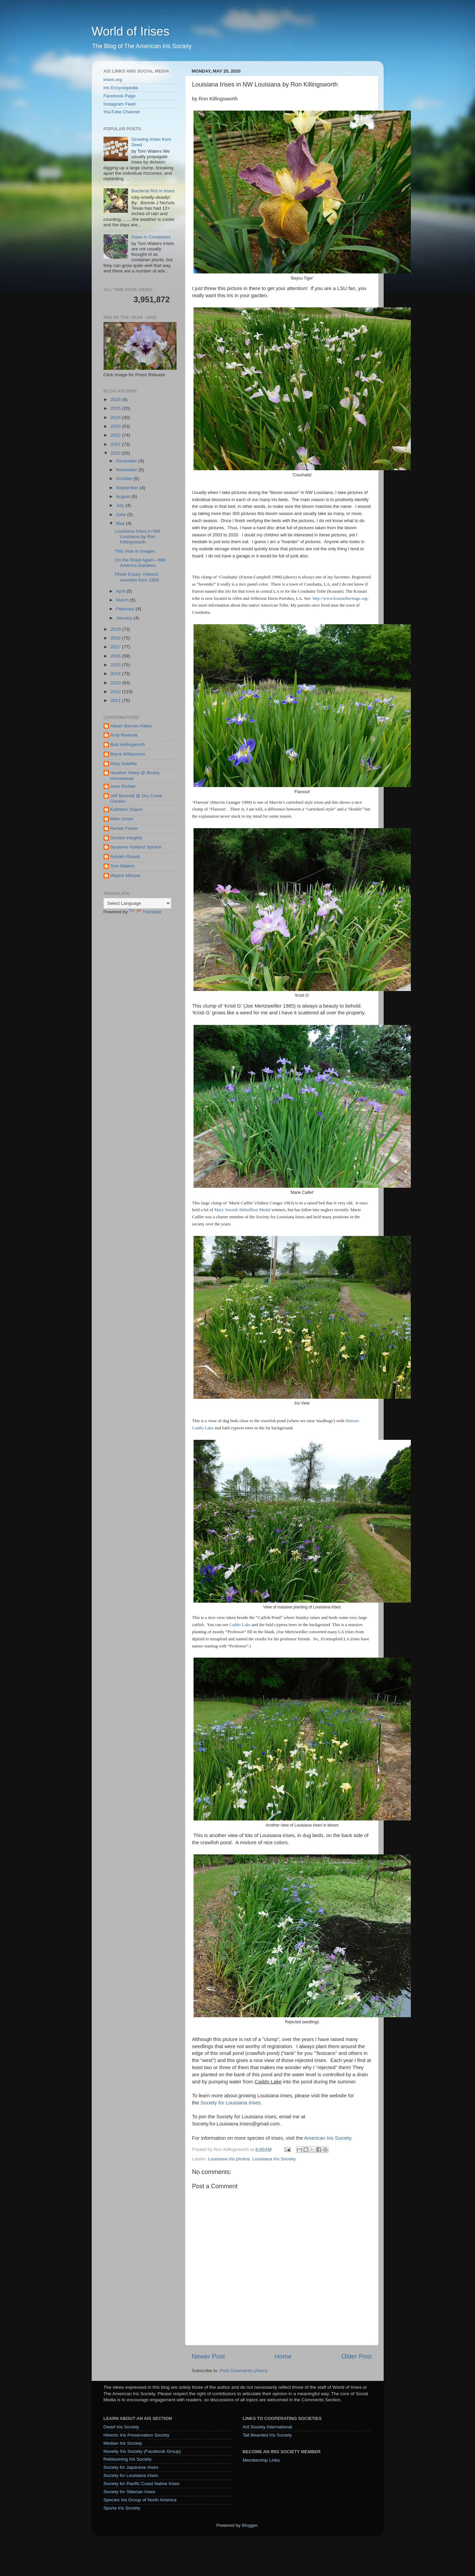  What do you see at coordinates (124, 828) in the screenshot?
I see `Renee Fraser` at bounding box center [124, 828].